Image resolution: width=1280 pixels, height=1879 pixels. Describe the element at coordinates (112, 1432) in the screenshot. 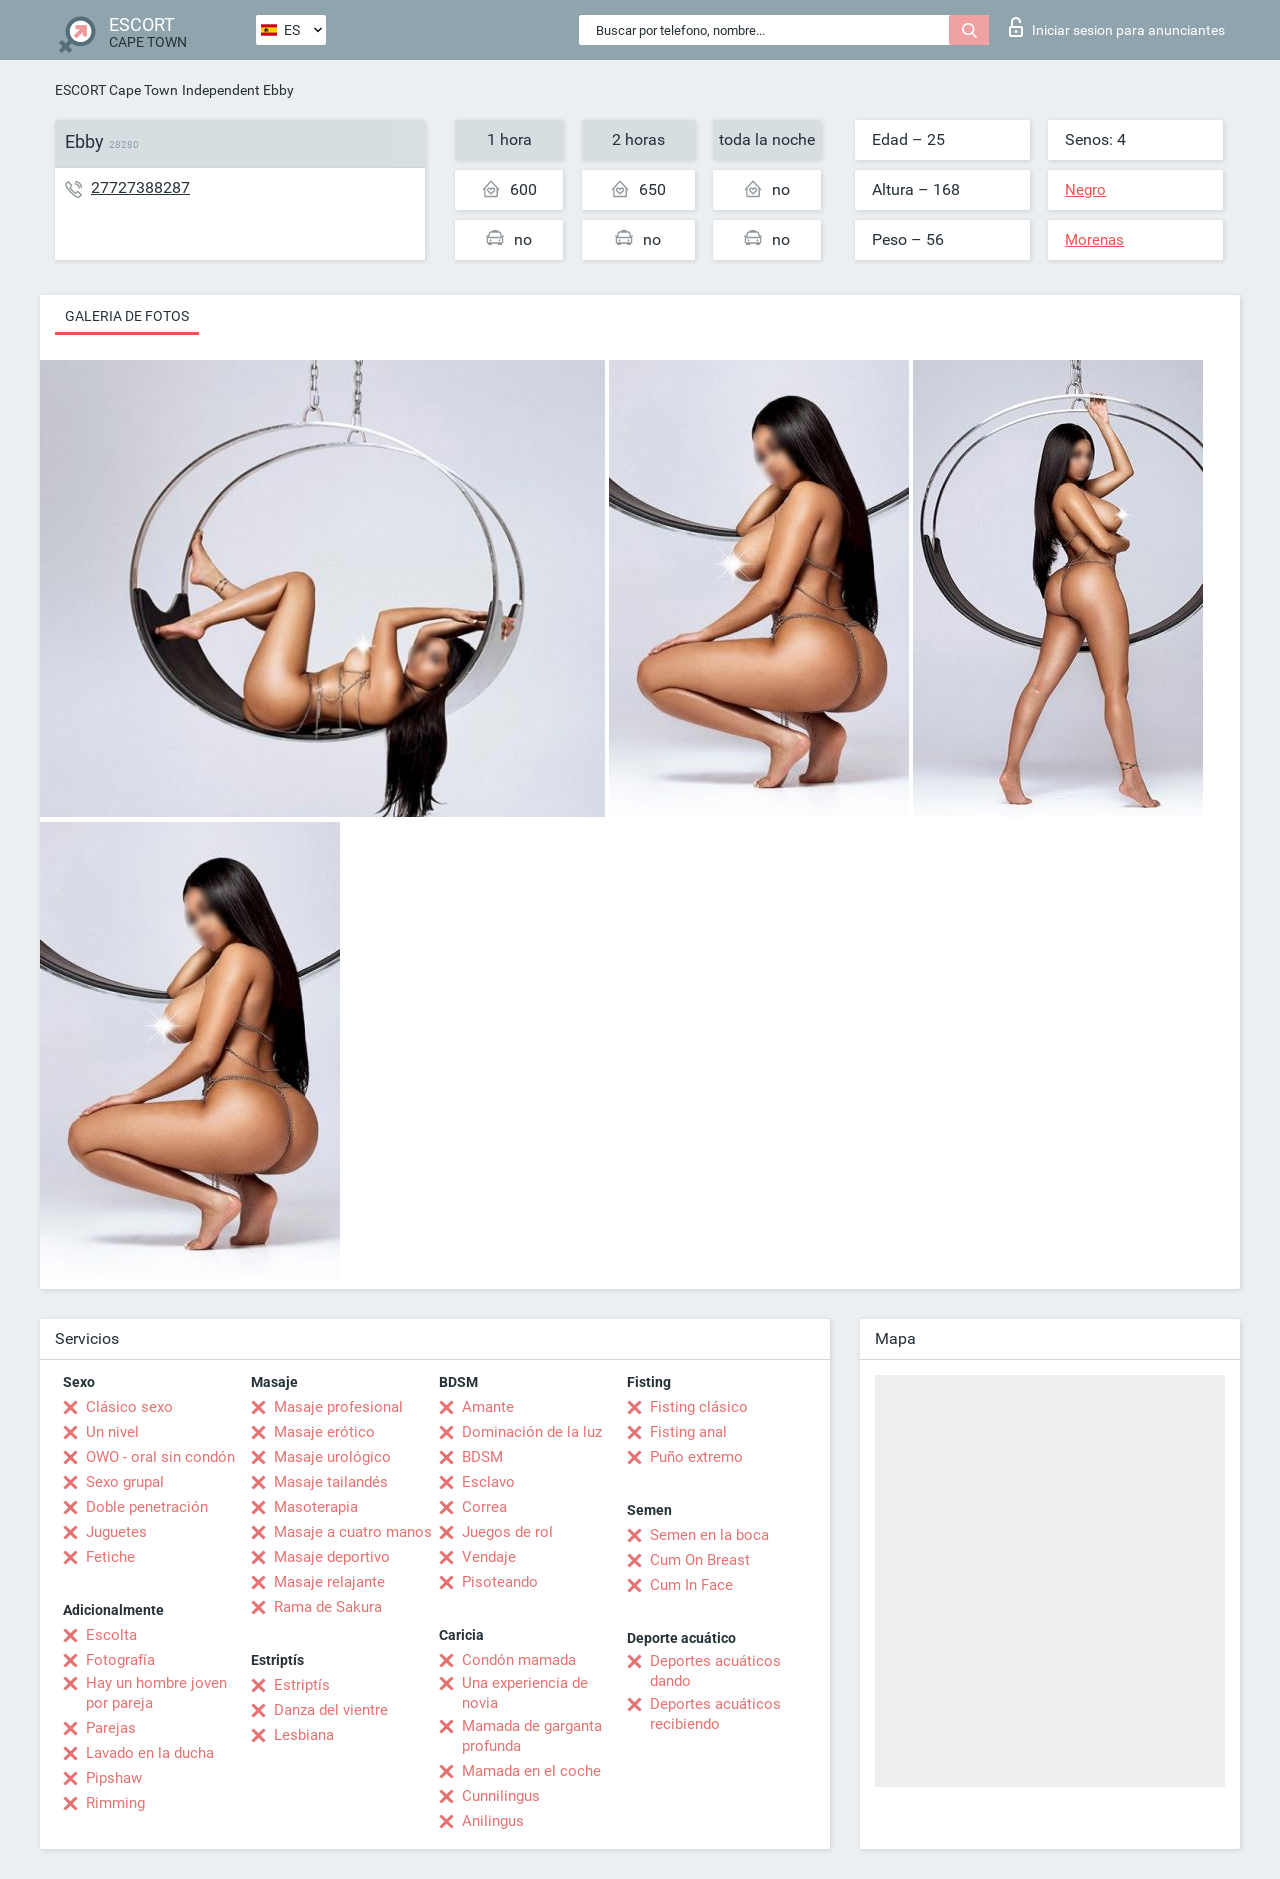

I see `Un nivel` at that location.